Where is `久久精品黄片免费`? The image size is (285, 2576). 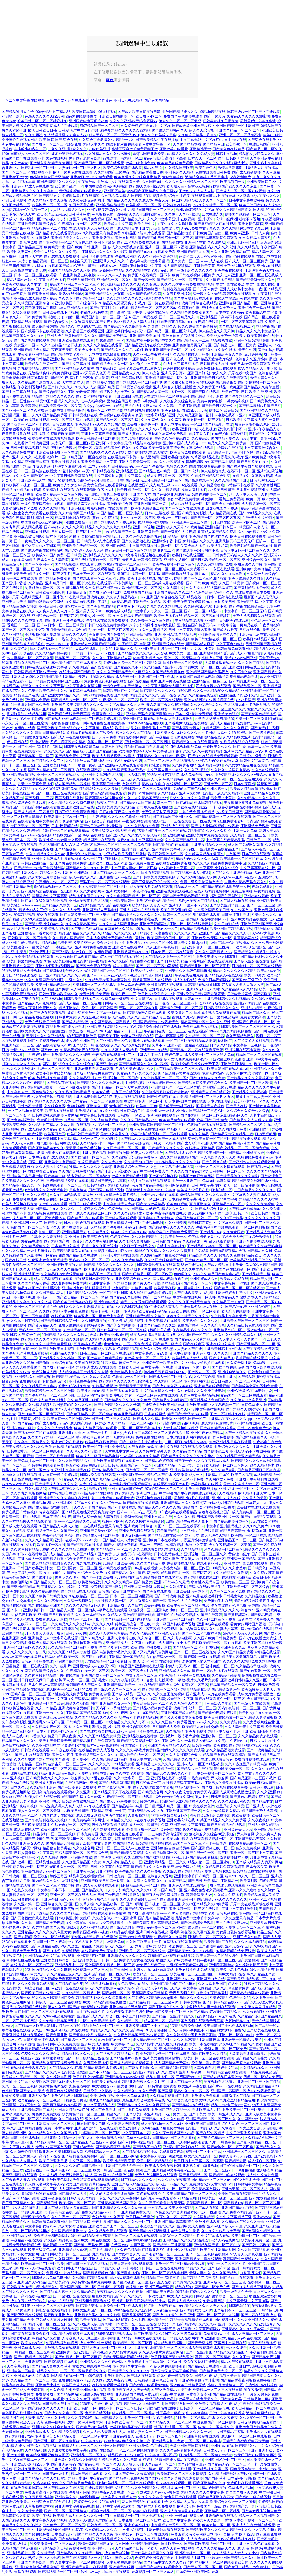
久久精品黄片免费 is located at coordinates (123, 2352).